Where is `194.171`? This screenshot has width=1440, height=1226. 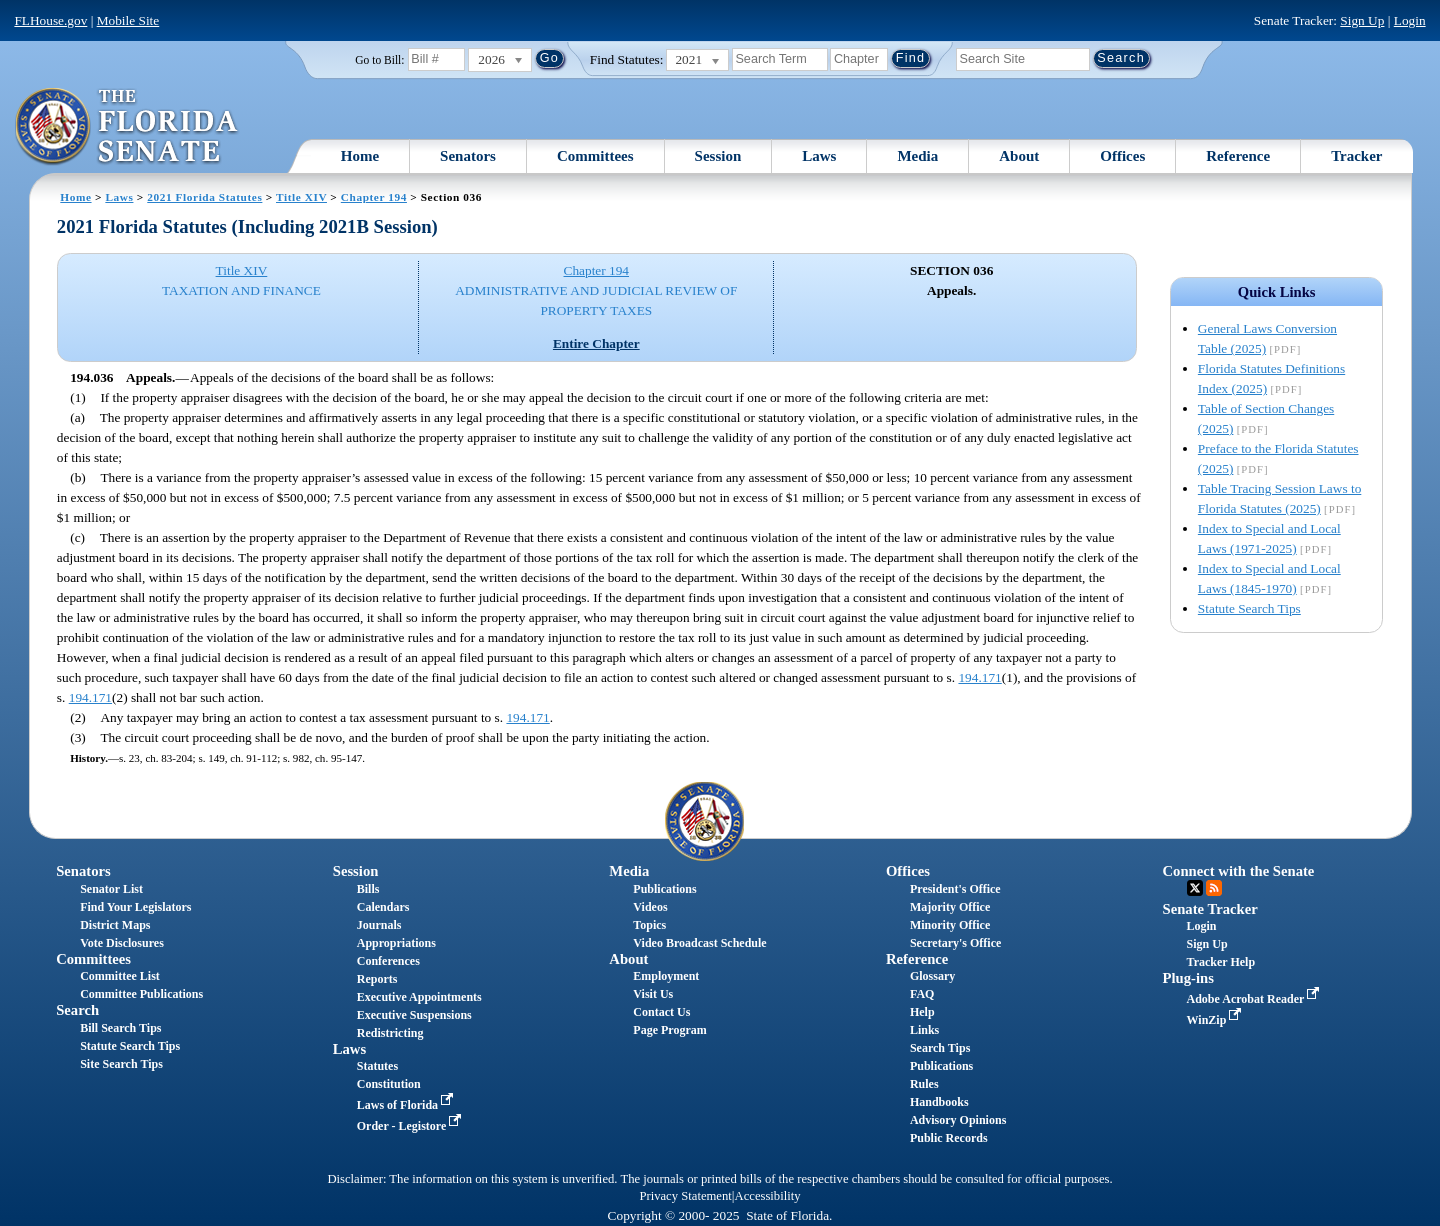
194.171 is located at coordinates (979, 677).